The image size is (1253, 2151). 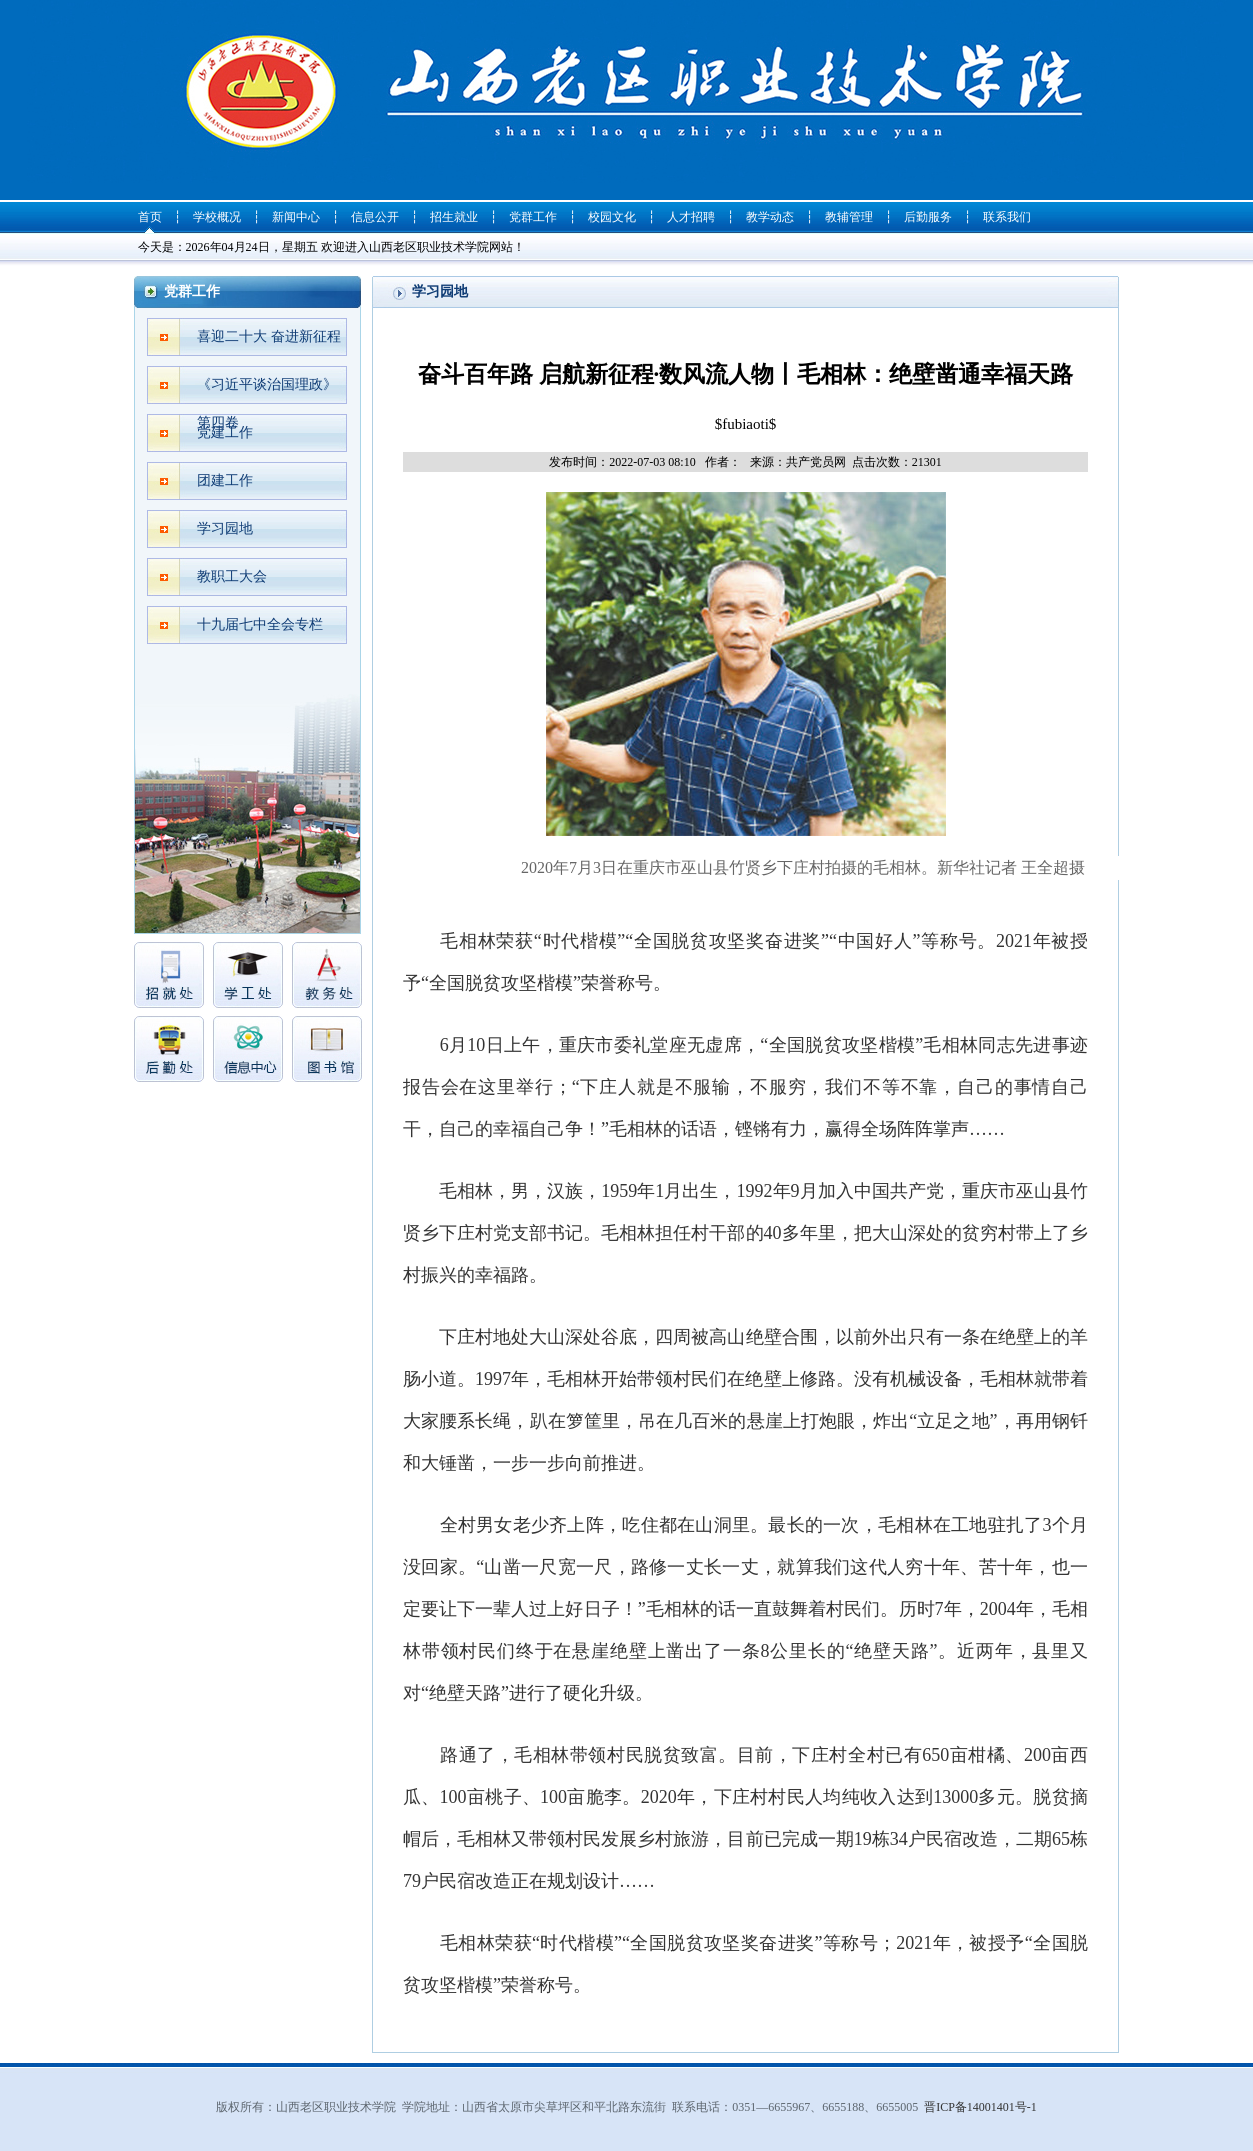 What do you see at coordinates (331, 247) in the screenshot?
I see `今天是：2026年04月24日，星期五 欢迎进入山西老区职业技术学院网站！` at bounding box center [331, 247].